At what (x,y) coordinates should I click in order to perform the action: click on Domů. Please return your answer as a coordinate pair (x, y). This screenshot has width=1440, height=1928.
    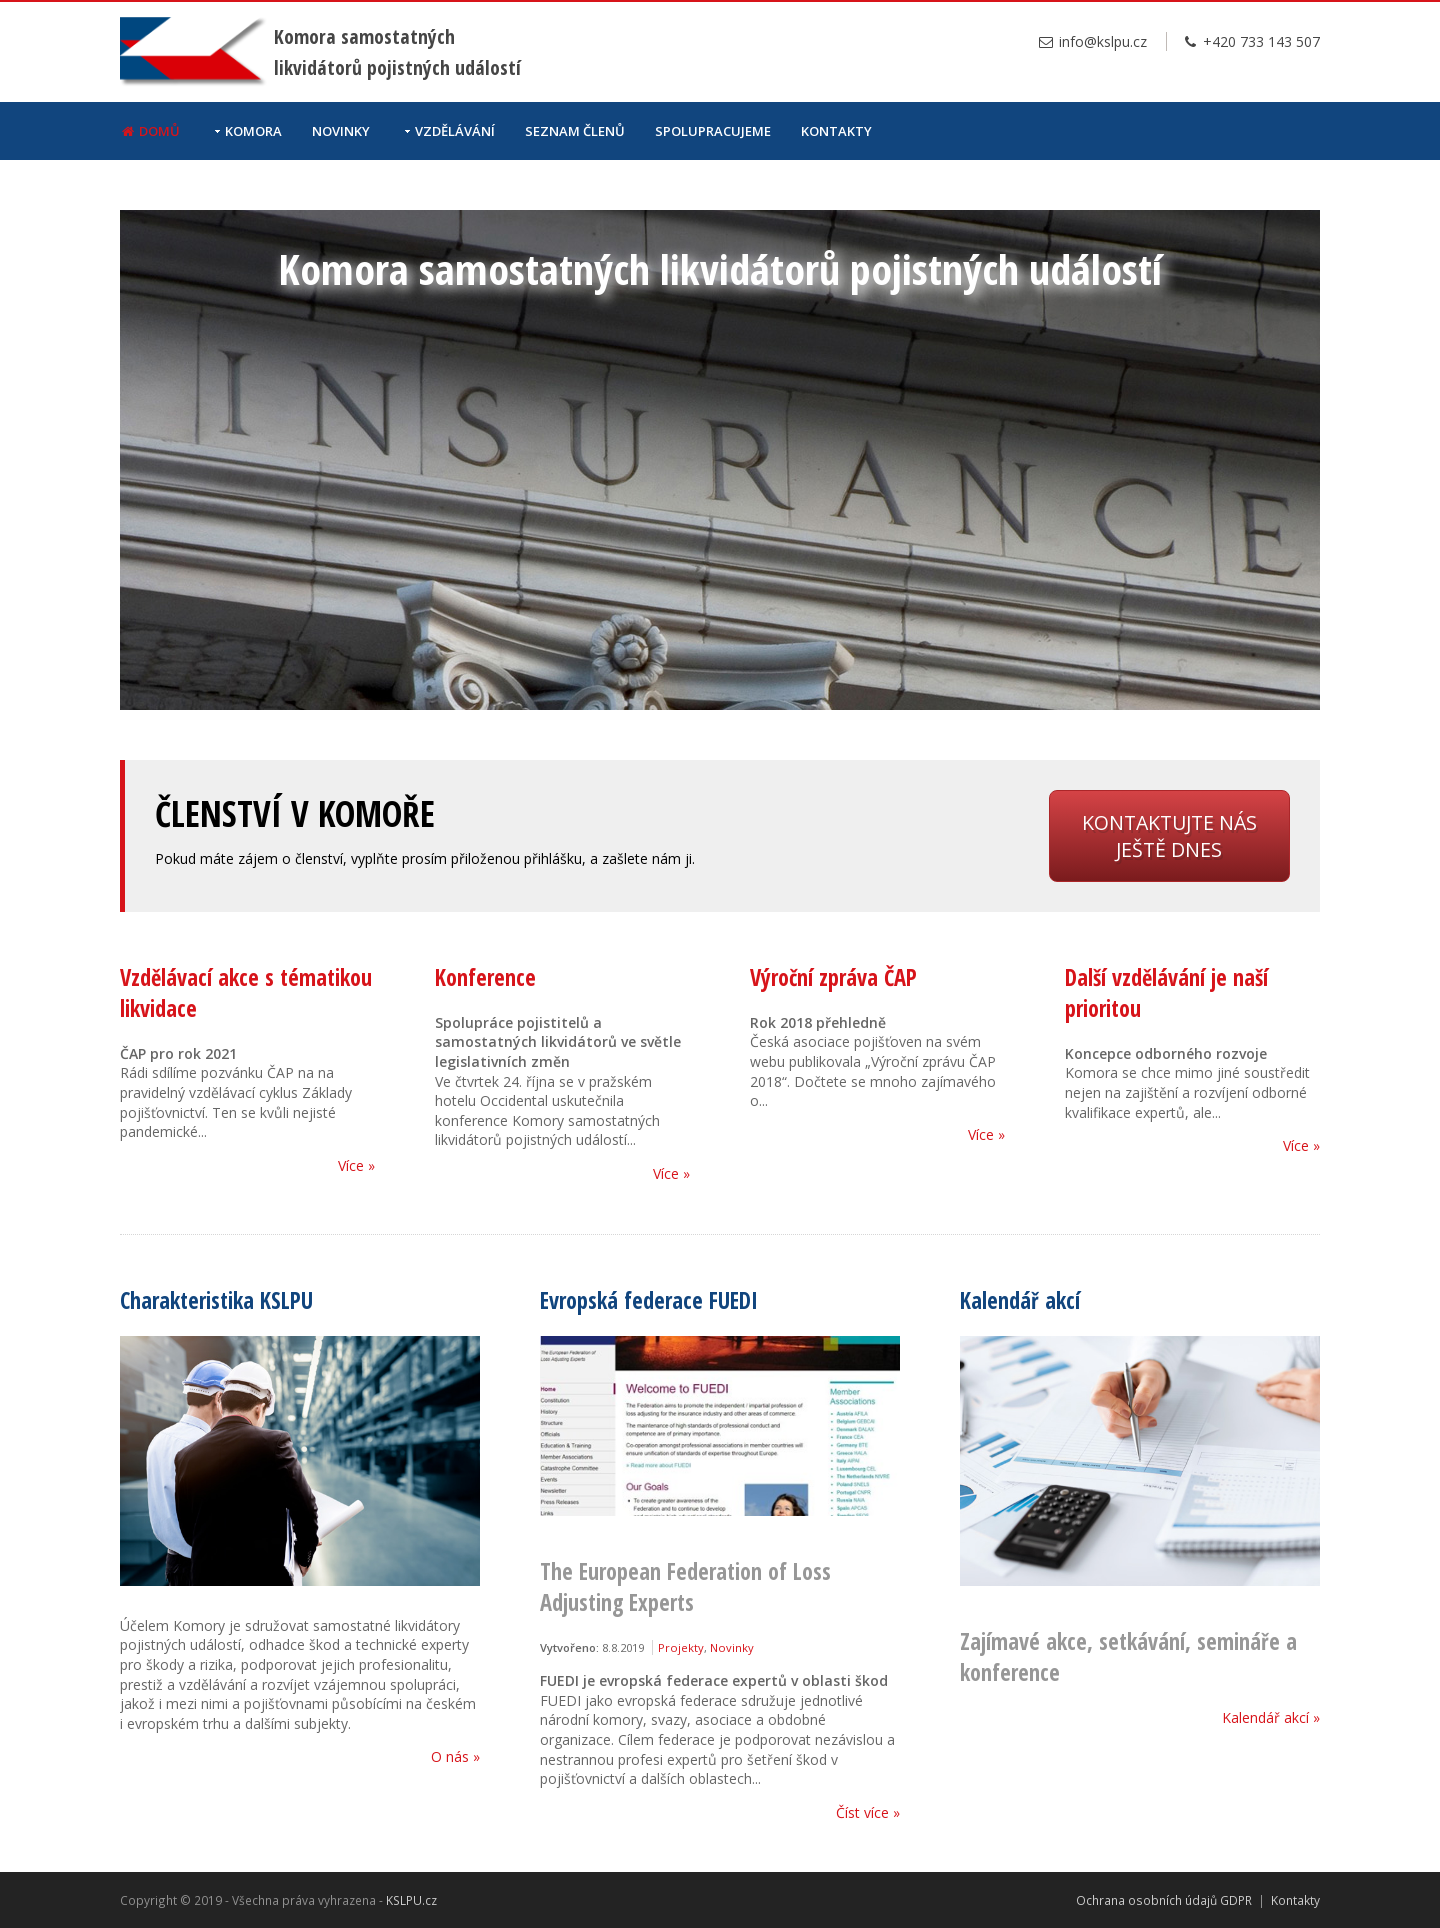
    Looking at the image, I should click on (150, 131).